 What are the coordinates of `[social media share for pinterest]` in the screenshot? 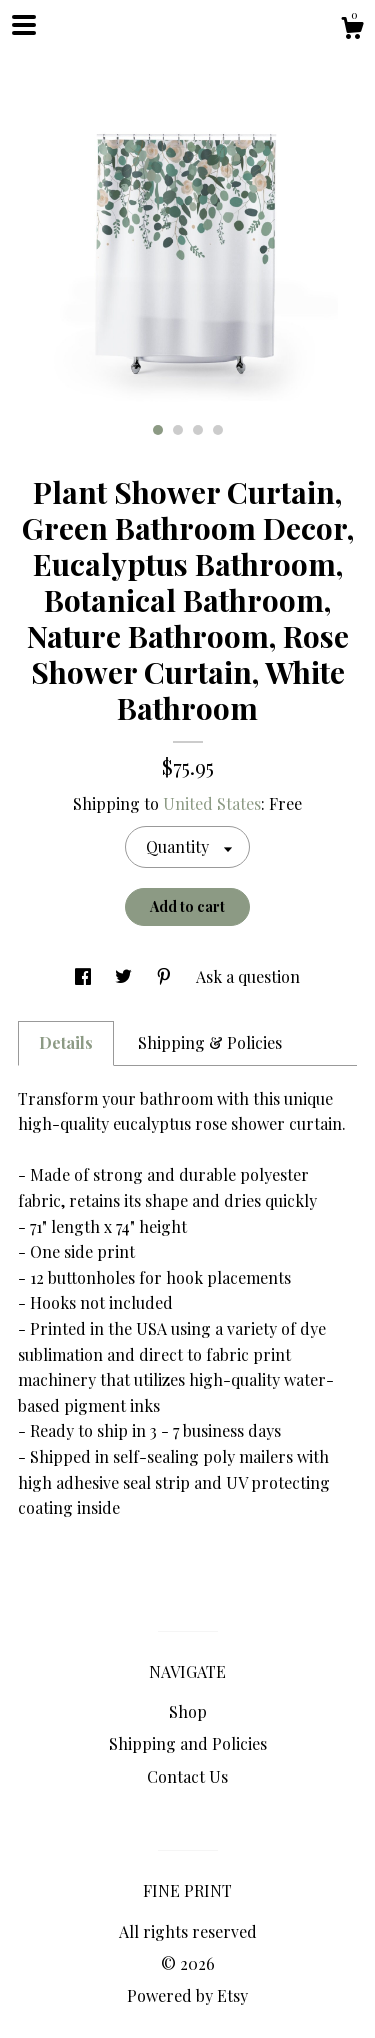 It's located at (166, 976).